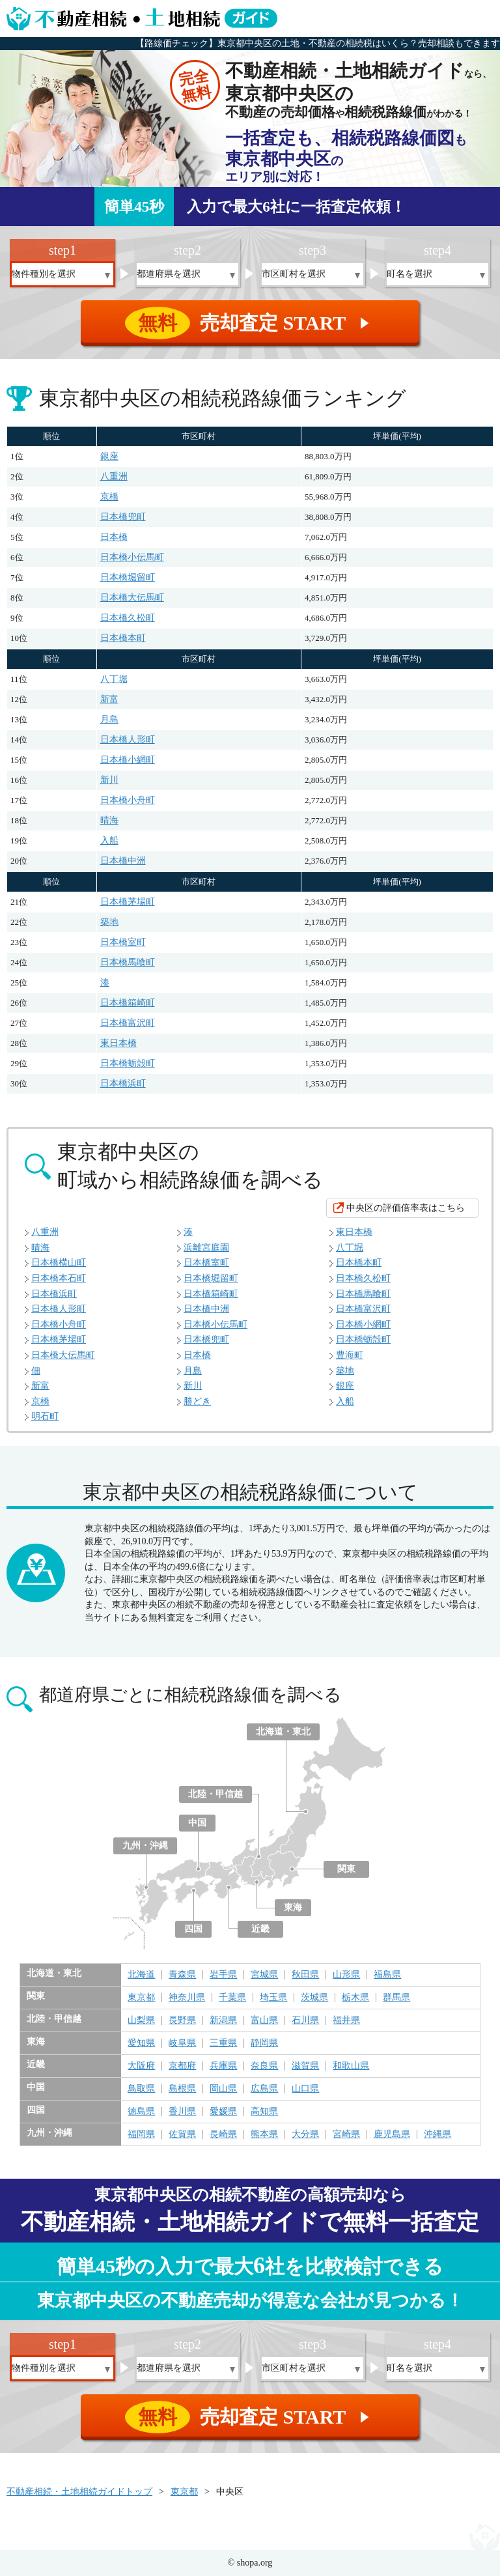  What do you see at coordinates (141, 2134) in the screenshot?
I see `福岡県` at bounding box center [141, 2134].